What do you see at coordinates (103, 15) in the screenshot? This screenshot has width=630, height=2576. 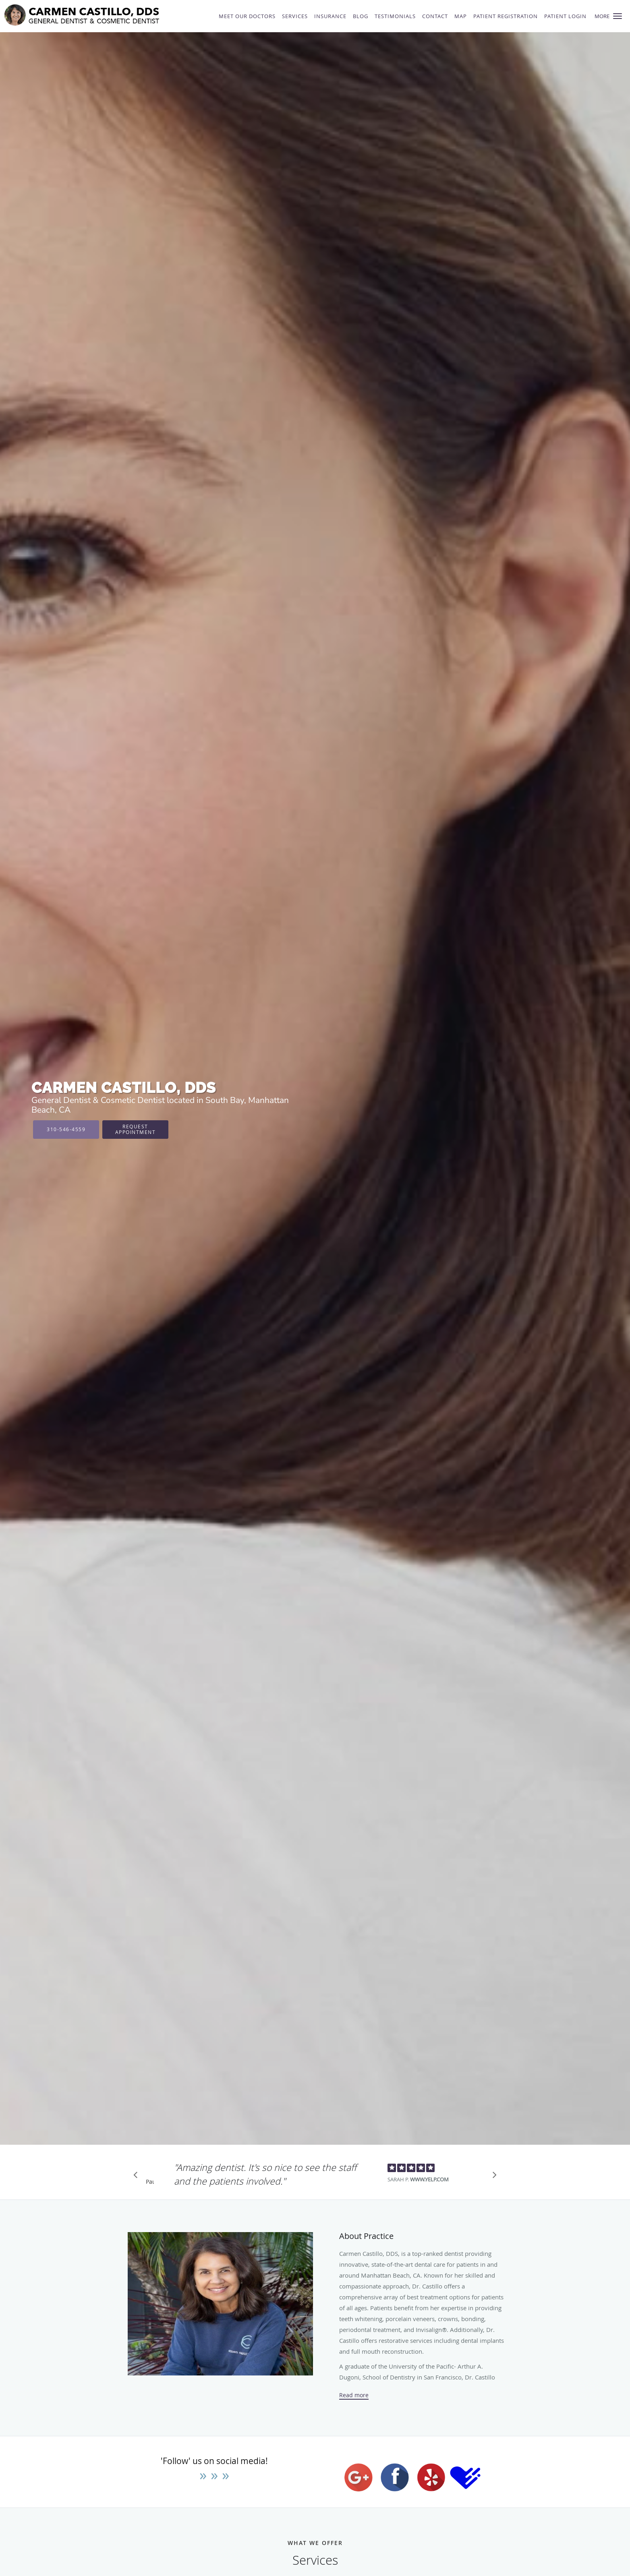 I see `[Link to home page]` at bounding box center [103, 15].